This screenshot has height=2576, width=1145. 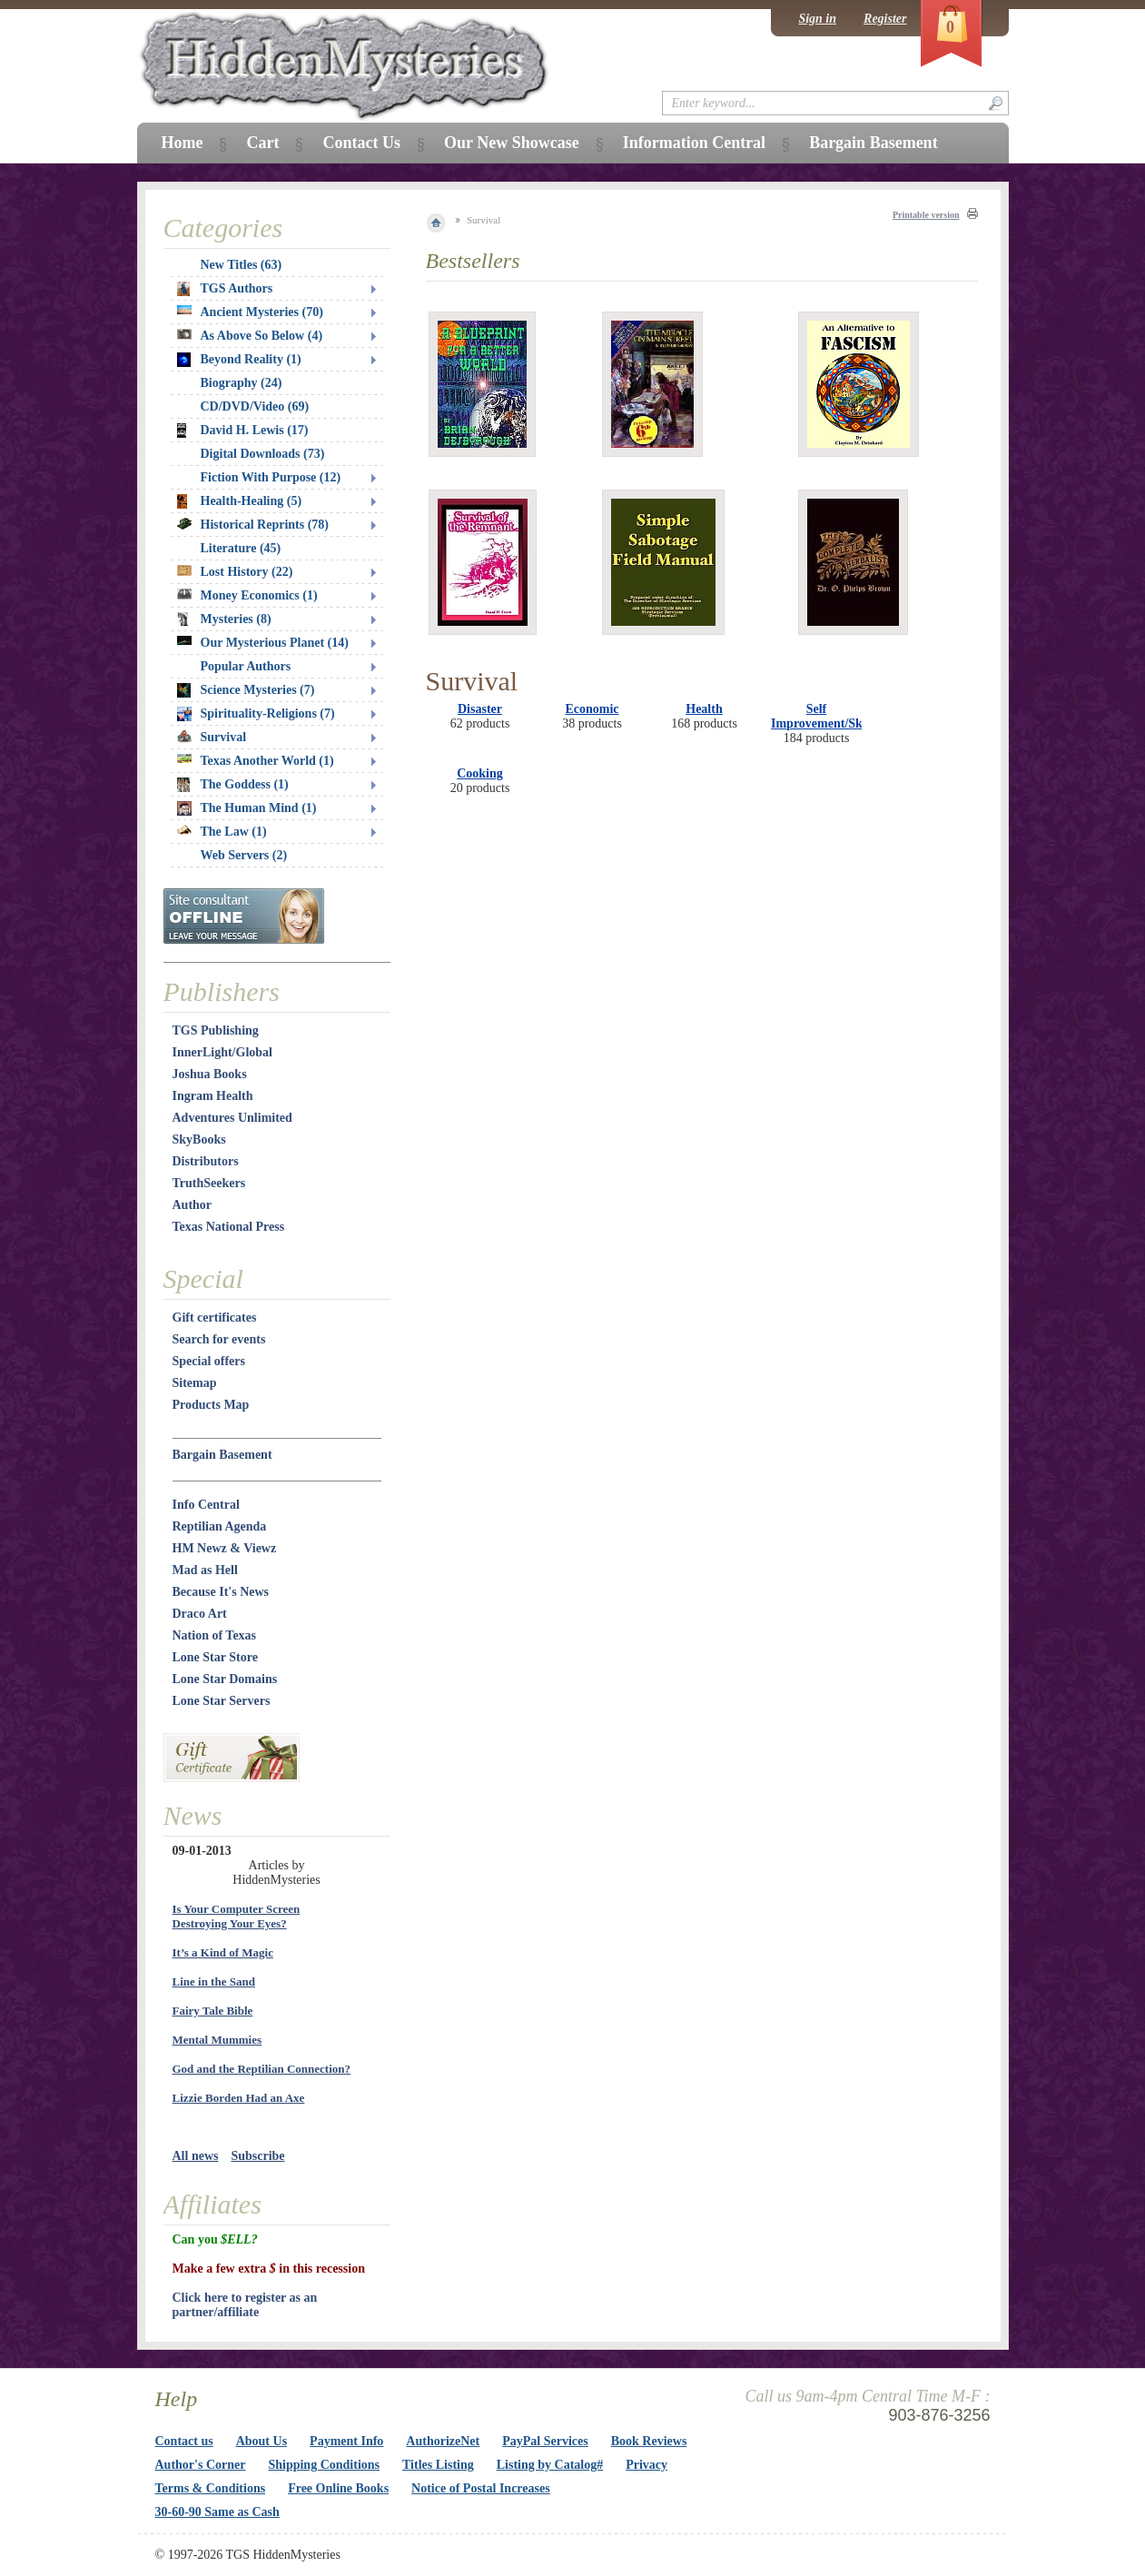 What do you see at coordinates (209, 1361) in the screenshot?
I see `Special offers` at bounding box center [209, 1361].